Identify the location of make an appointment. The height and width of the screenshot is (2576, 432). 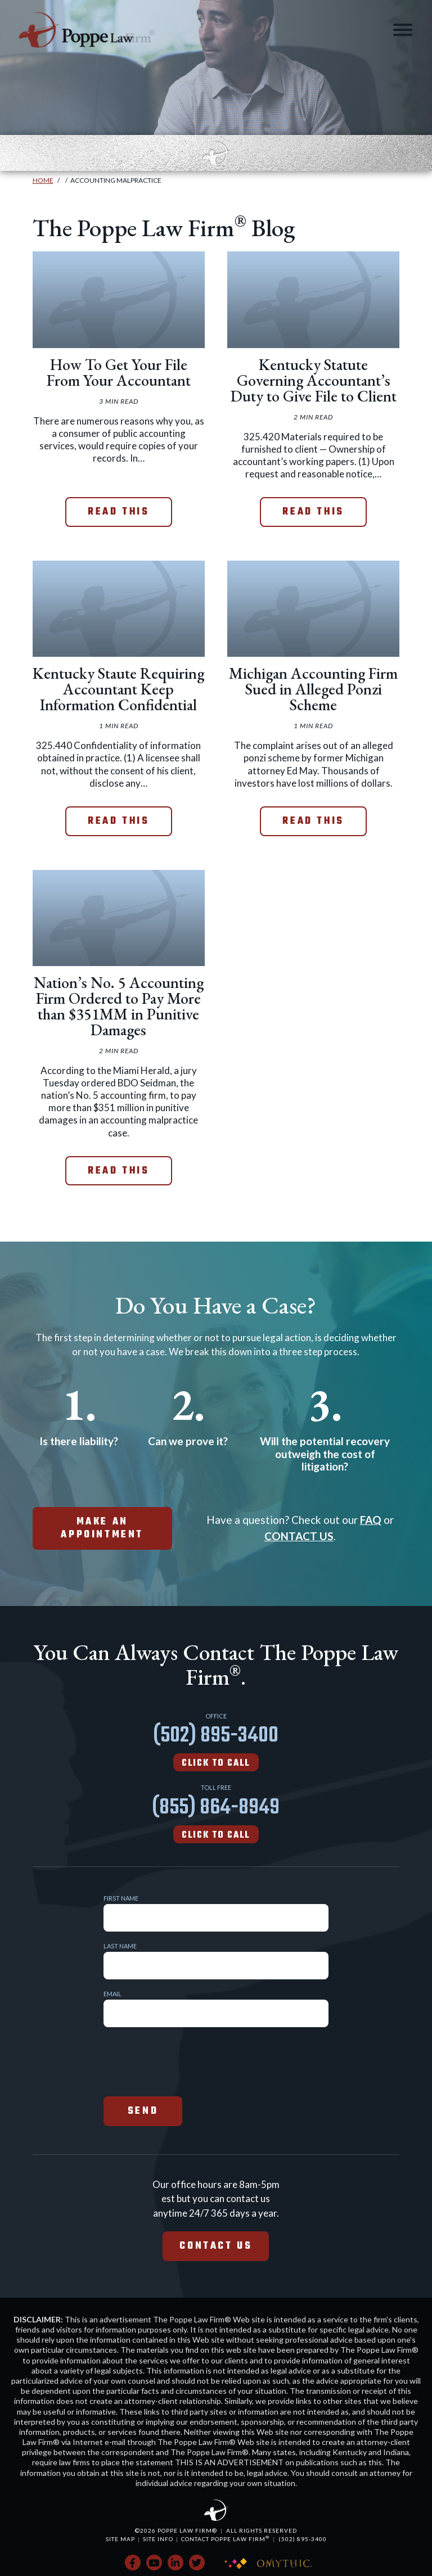
(102, 1528).